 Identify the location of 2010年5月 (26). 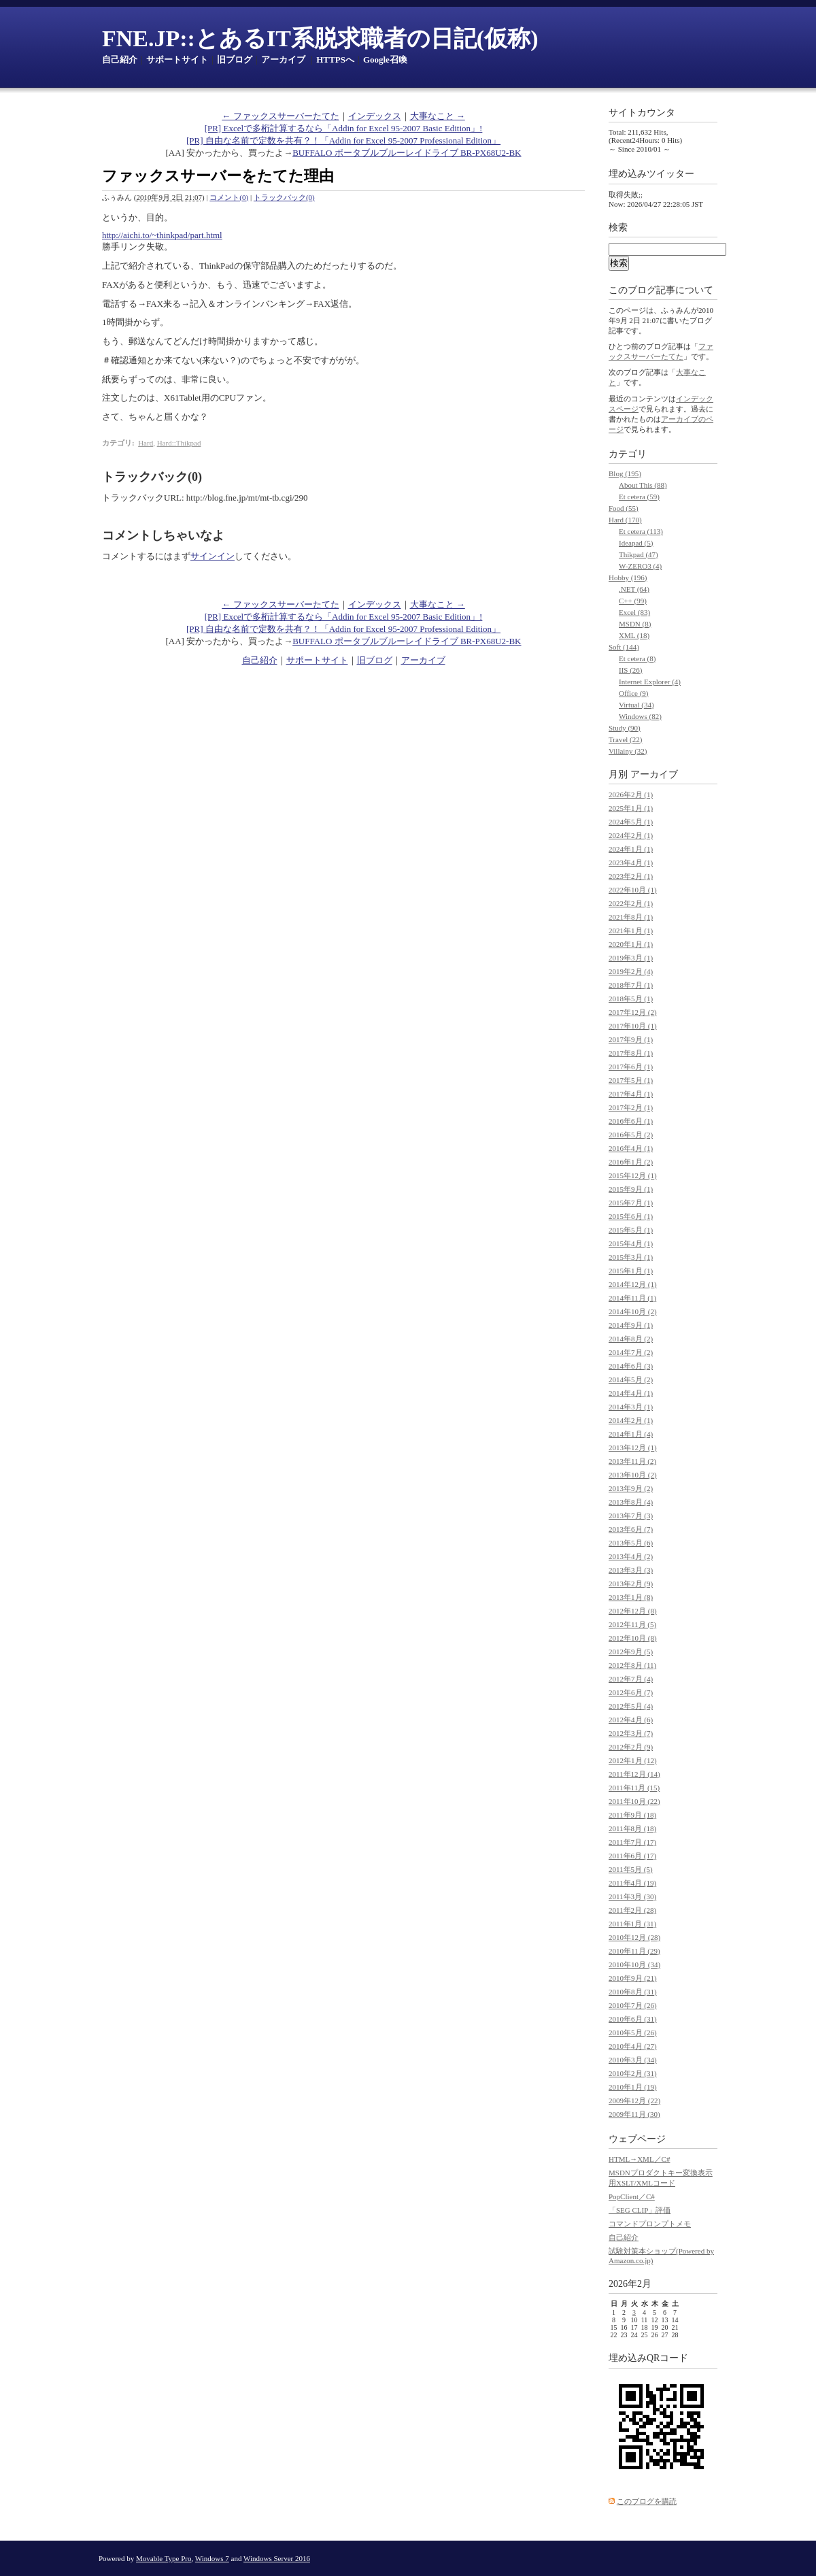
(633, 2032).